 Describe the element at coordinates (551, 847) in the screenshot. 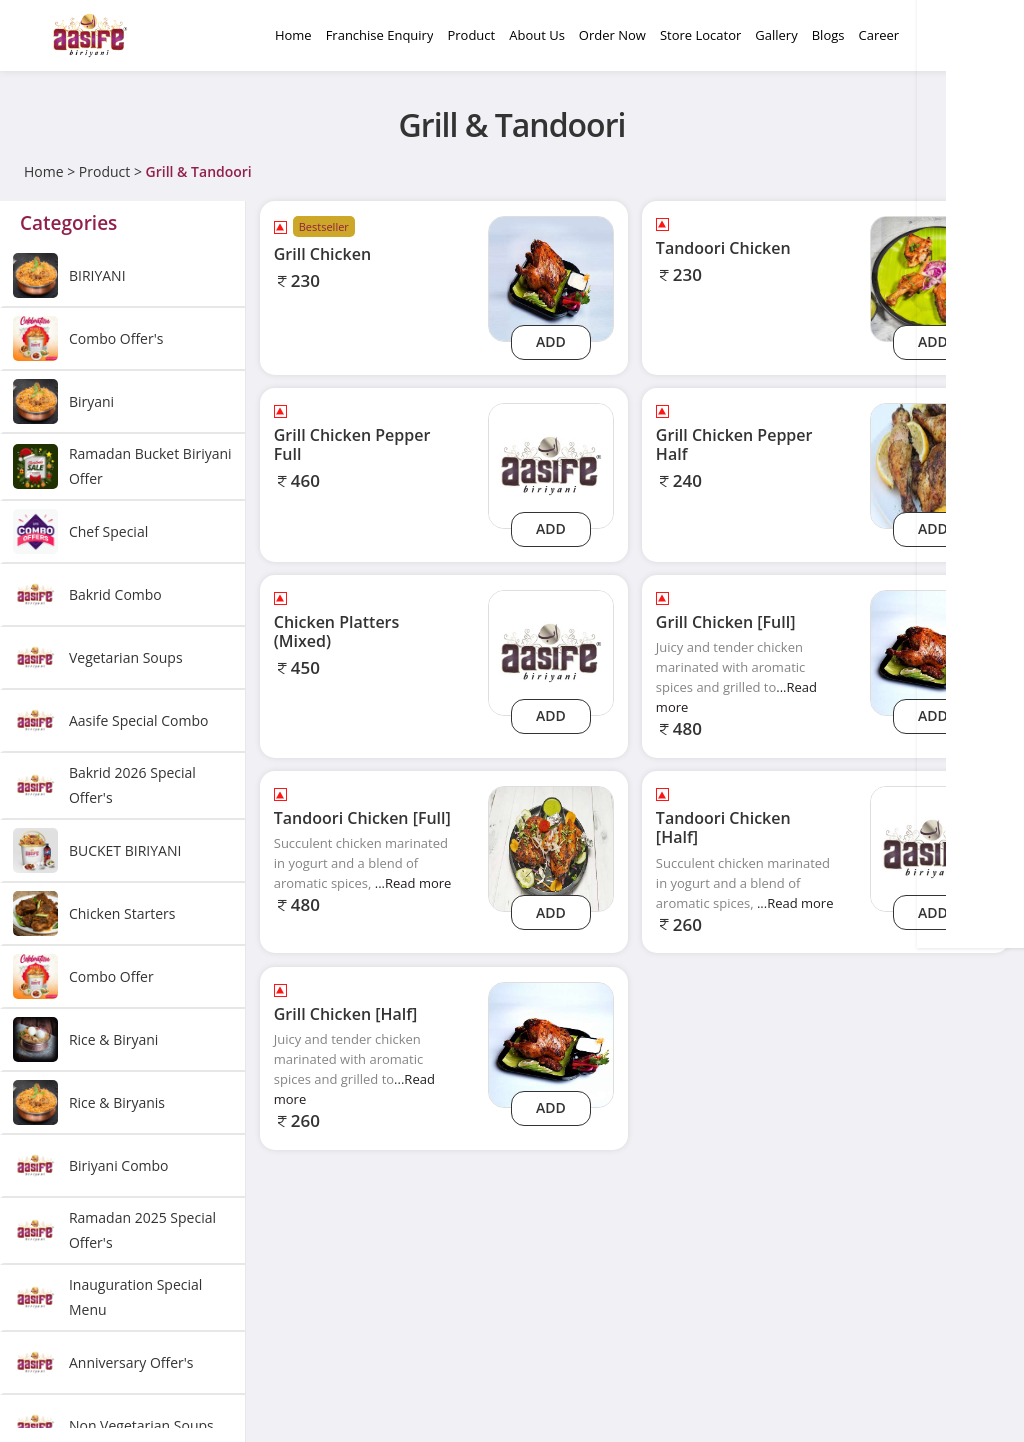

I see `[Tandoori Chicken [Full]]` at that location.